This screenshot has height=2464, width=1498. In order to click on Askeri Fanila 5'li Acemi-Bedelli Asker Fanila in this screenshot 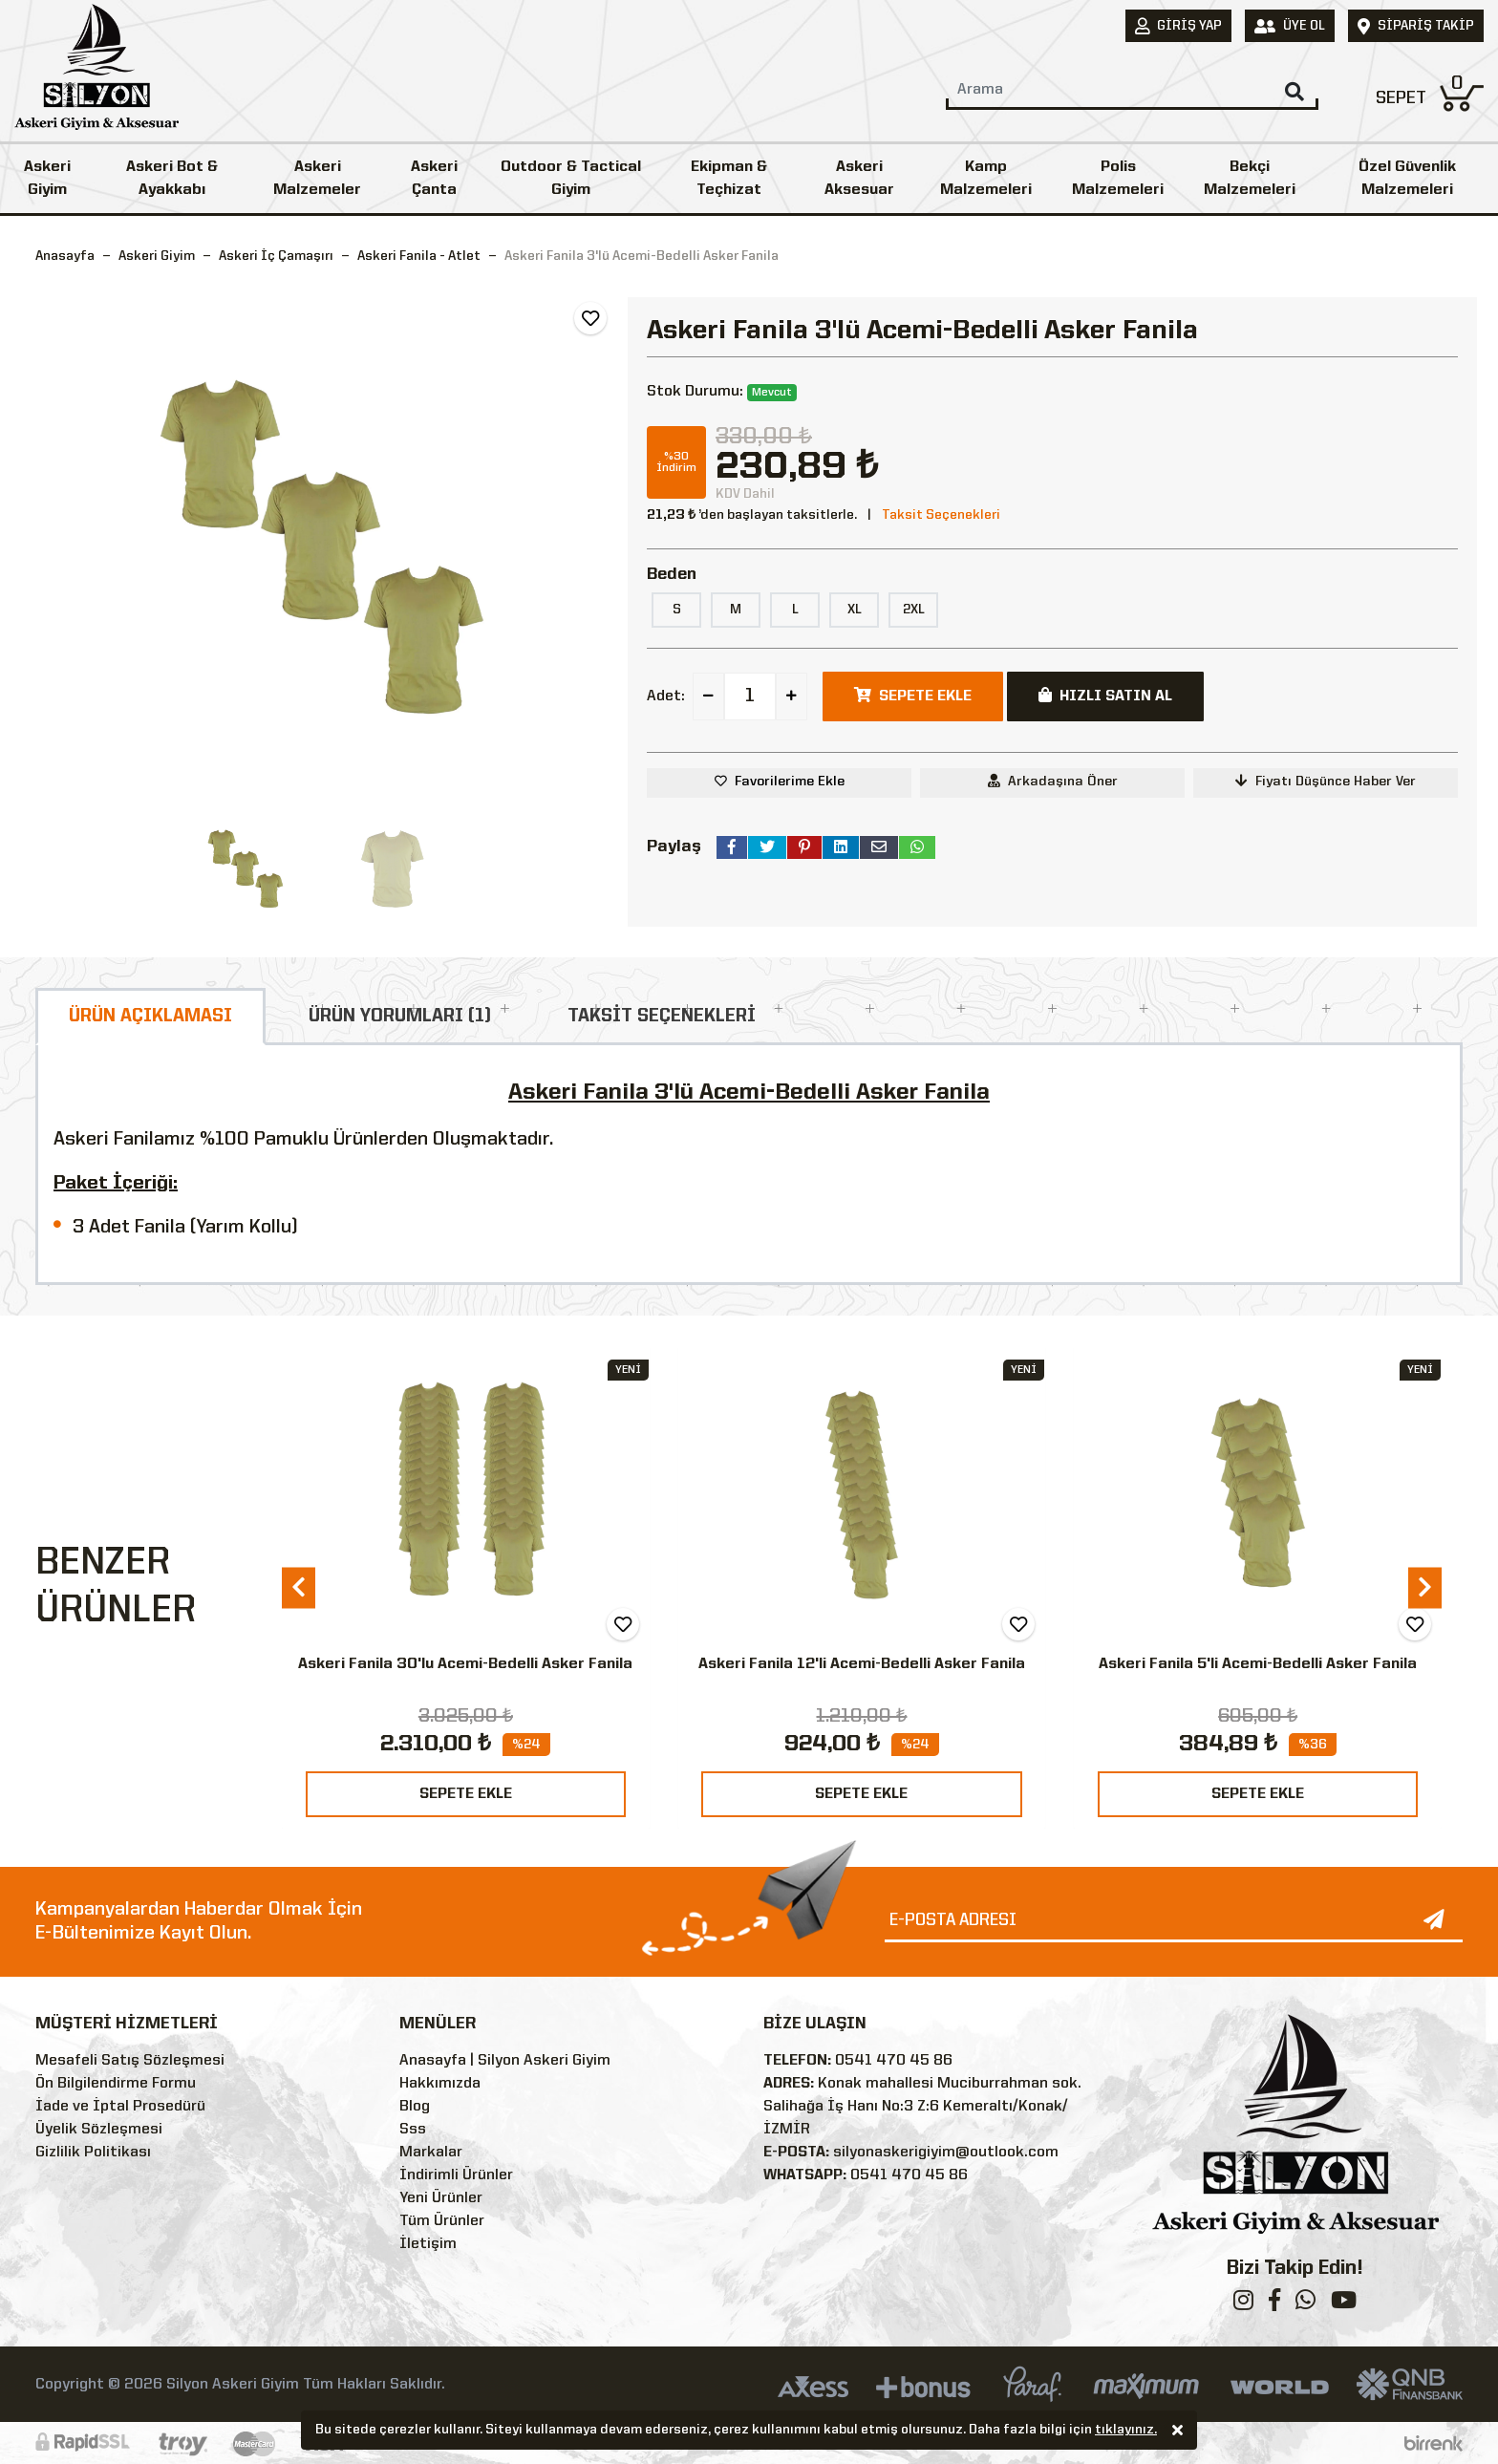, I will do `click(1258, 1664)`.